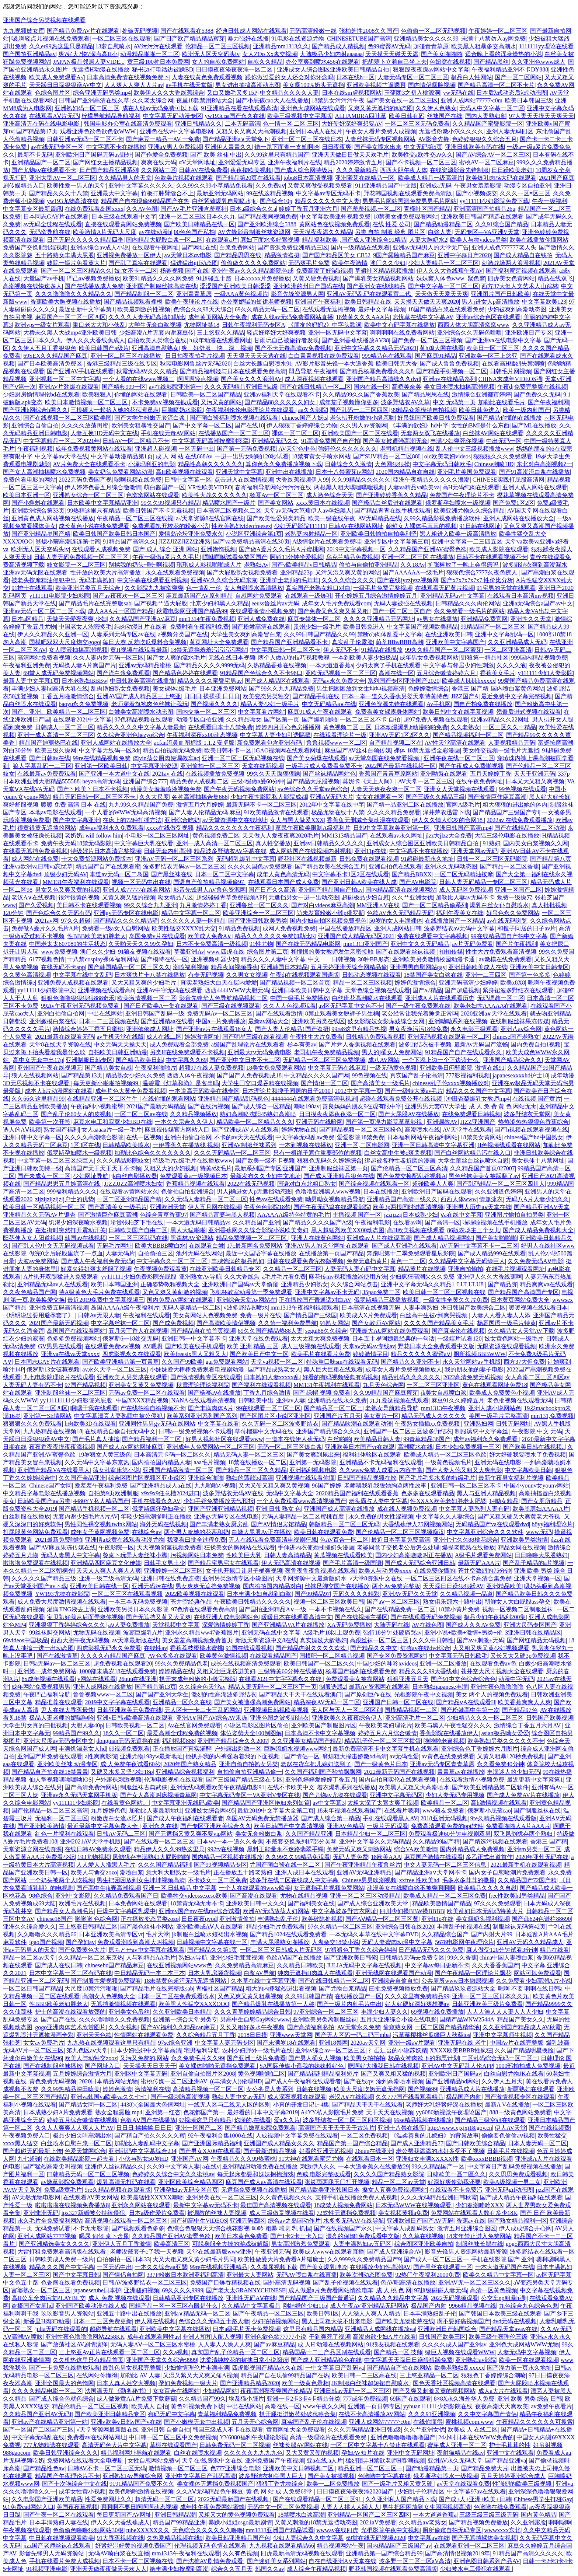 The image size is (578, 2576). What do you see at coordinates (308, 510) in the screenshot?
I see `天堂av无码大芭蕉伊人av孕妇黑人` at bounding box center [308, 510].